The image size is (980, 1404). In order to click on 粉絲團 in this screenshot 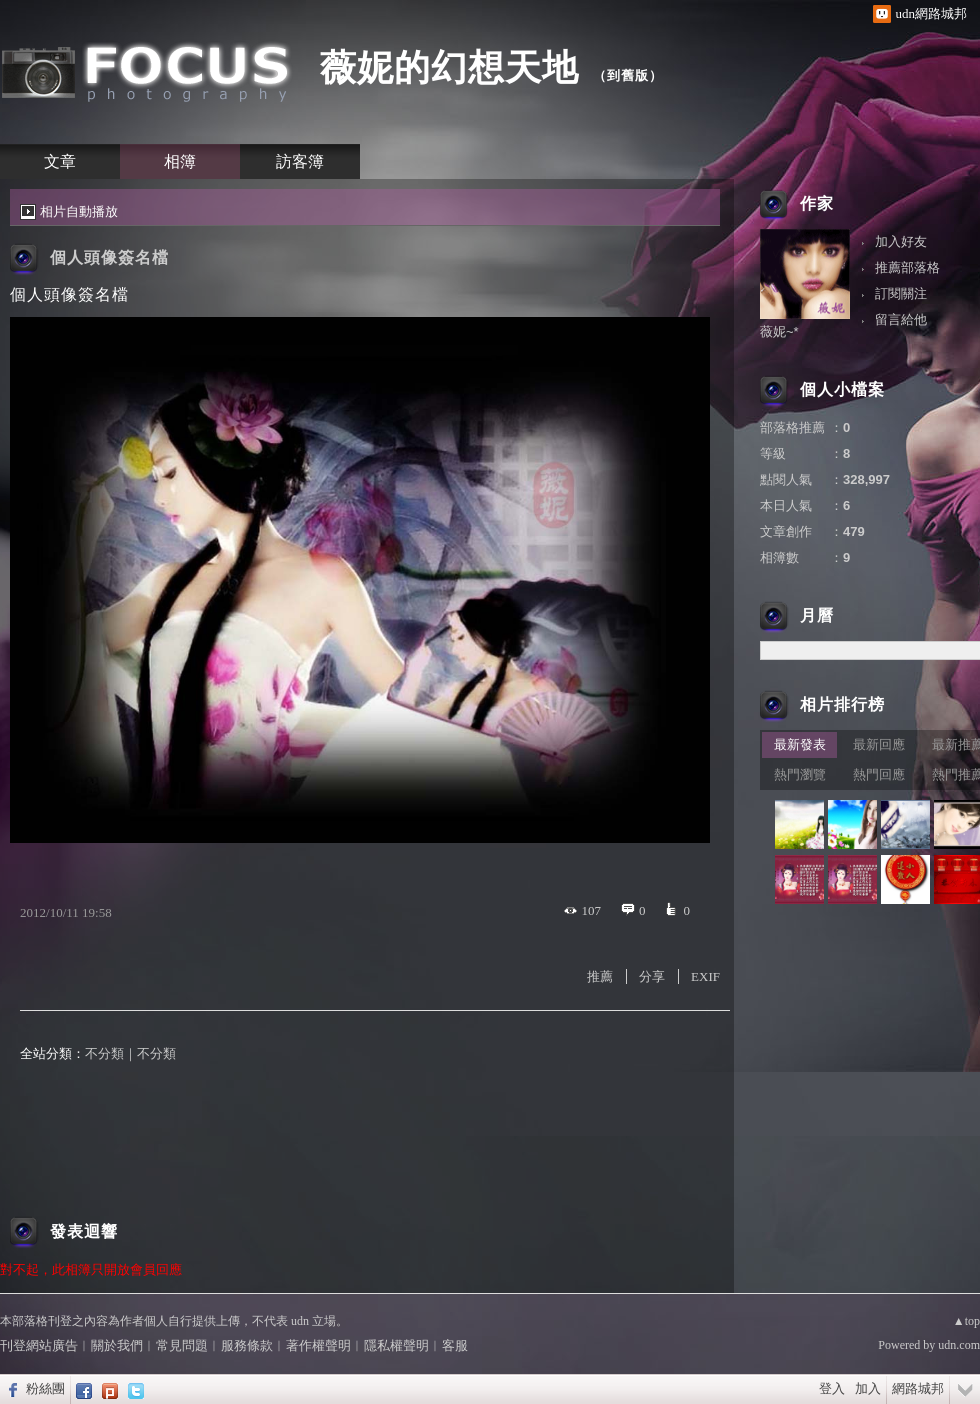, I will do `click(45, 1388)`.